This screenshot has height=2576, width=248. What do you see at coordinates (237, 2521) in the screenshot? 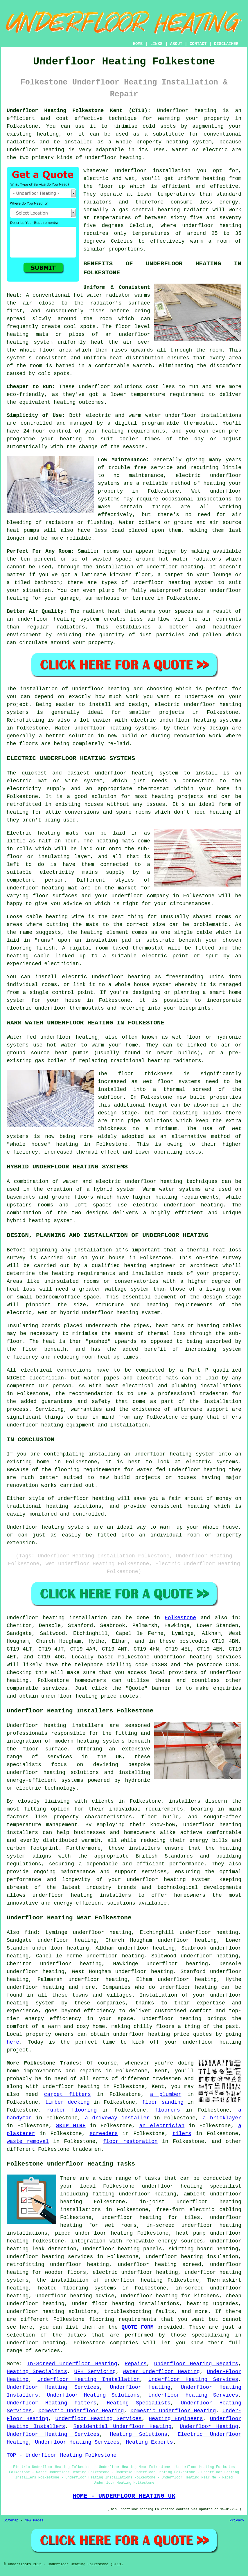
I see `Privacy` at bounding box center [237, 2521].